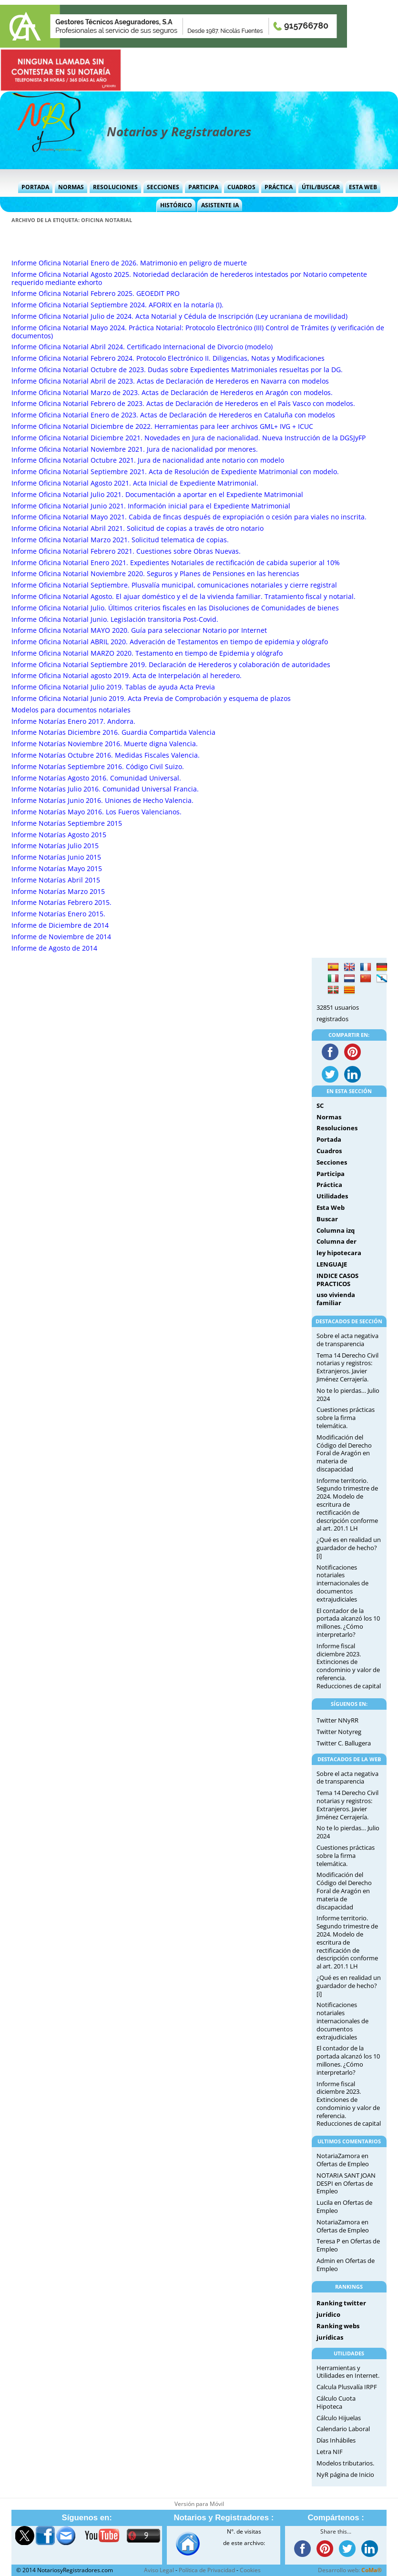  I want to click on Notarios y Registradores, so click(179, 131).